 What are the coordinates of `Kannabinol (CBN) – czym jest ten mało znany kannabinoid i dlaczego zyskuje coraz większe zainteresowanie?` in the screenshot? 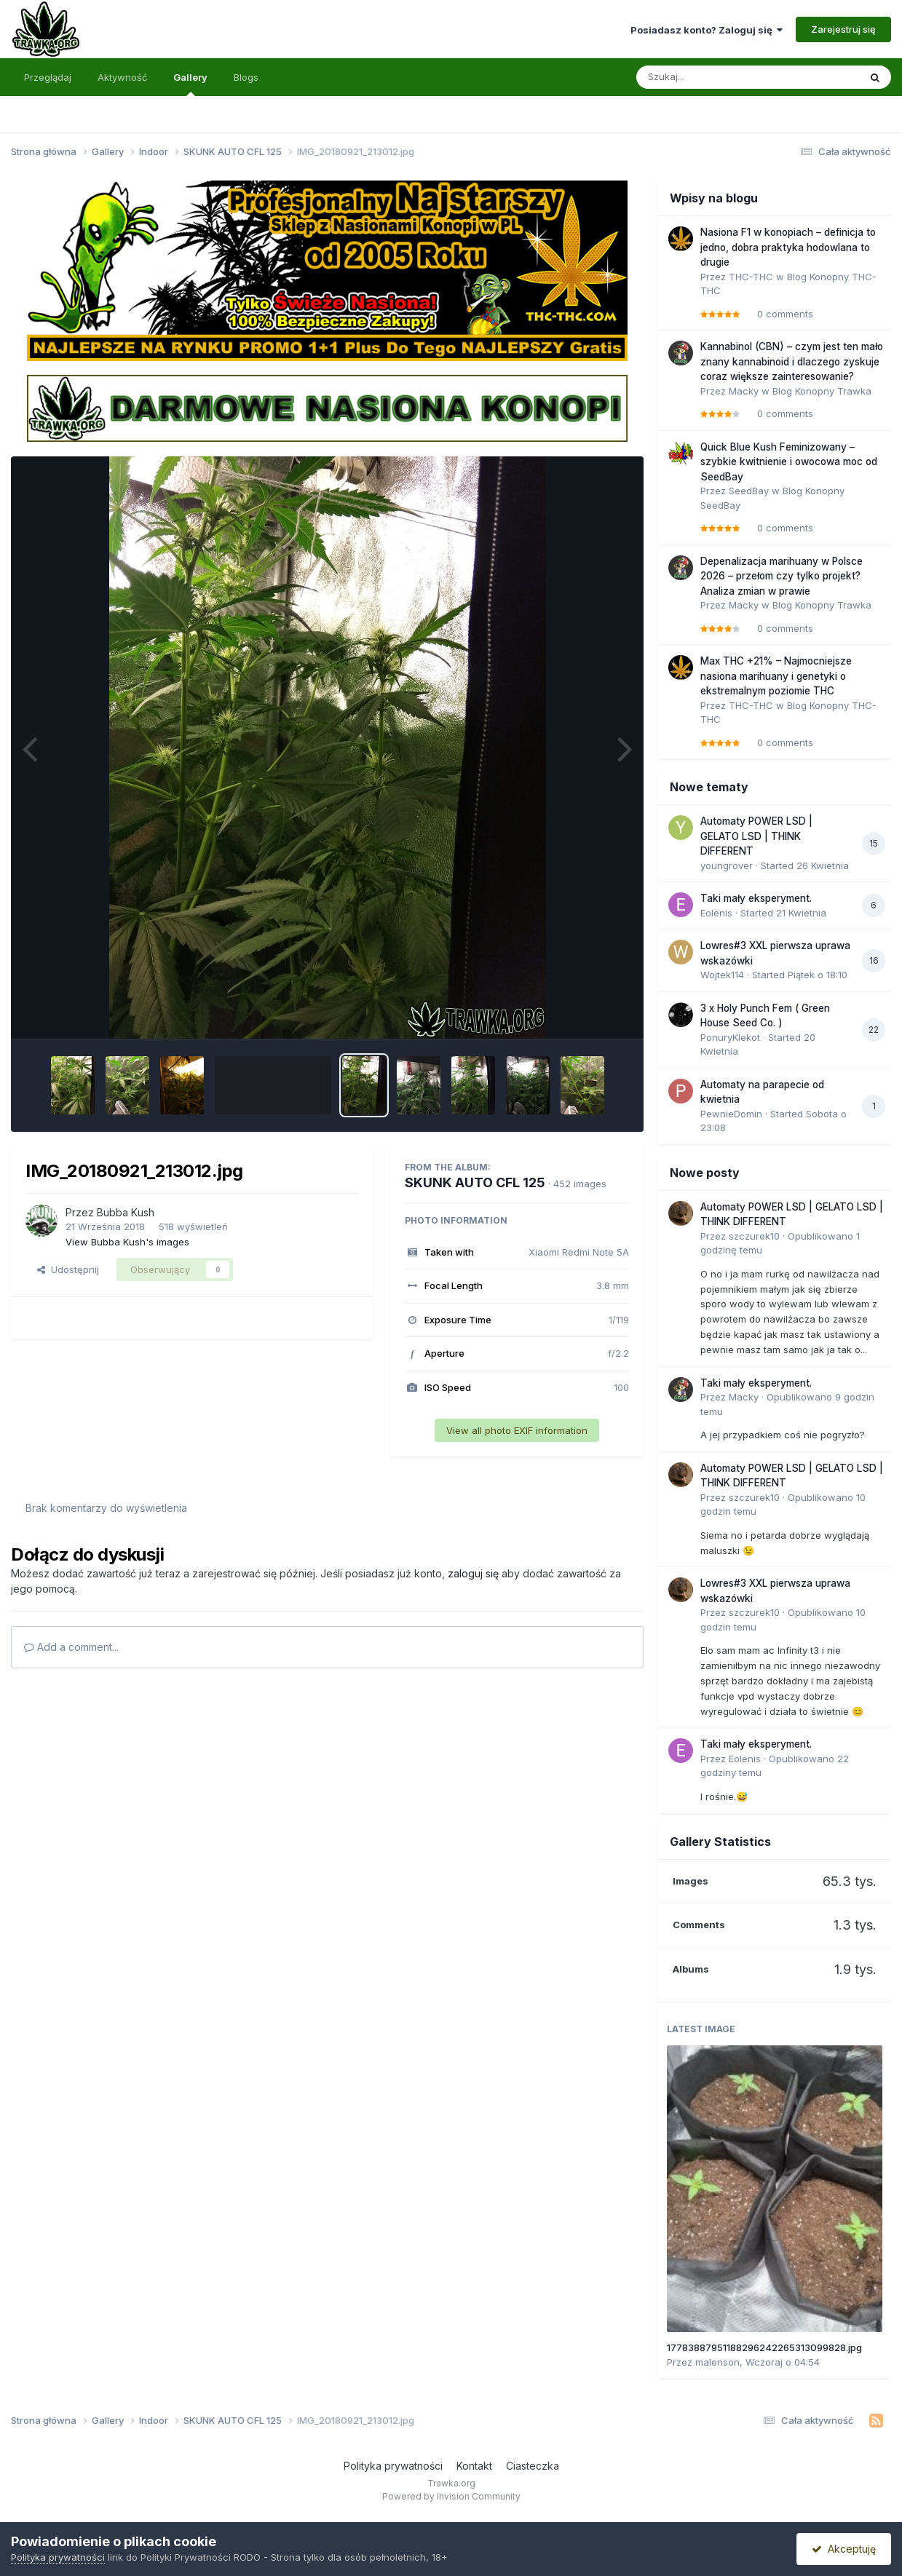 It's located at (791, 361).